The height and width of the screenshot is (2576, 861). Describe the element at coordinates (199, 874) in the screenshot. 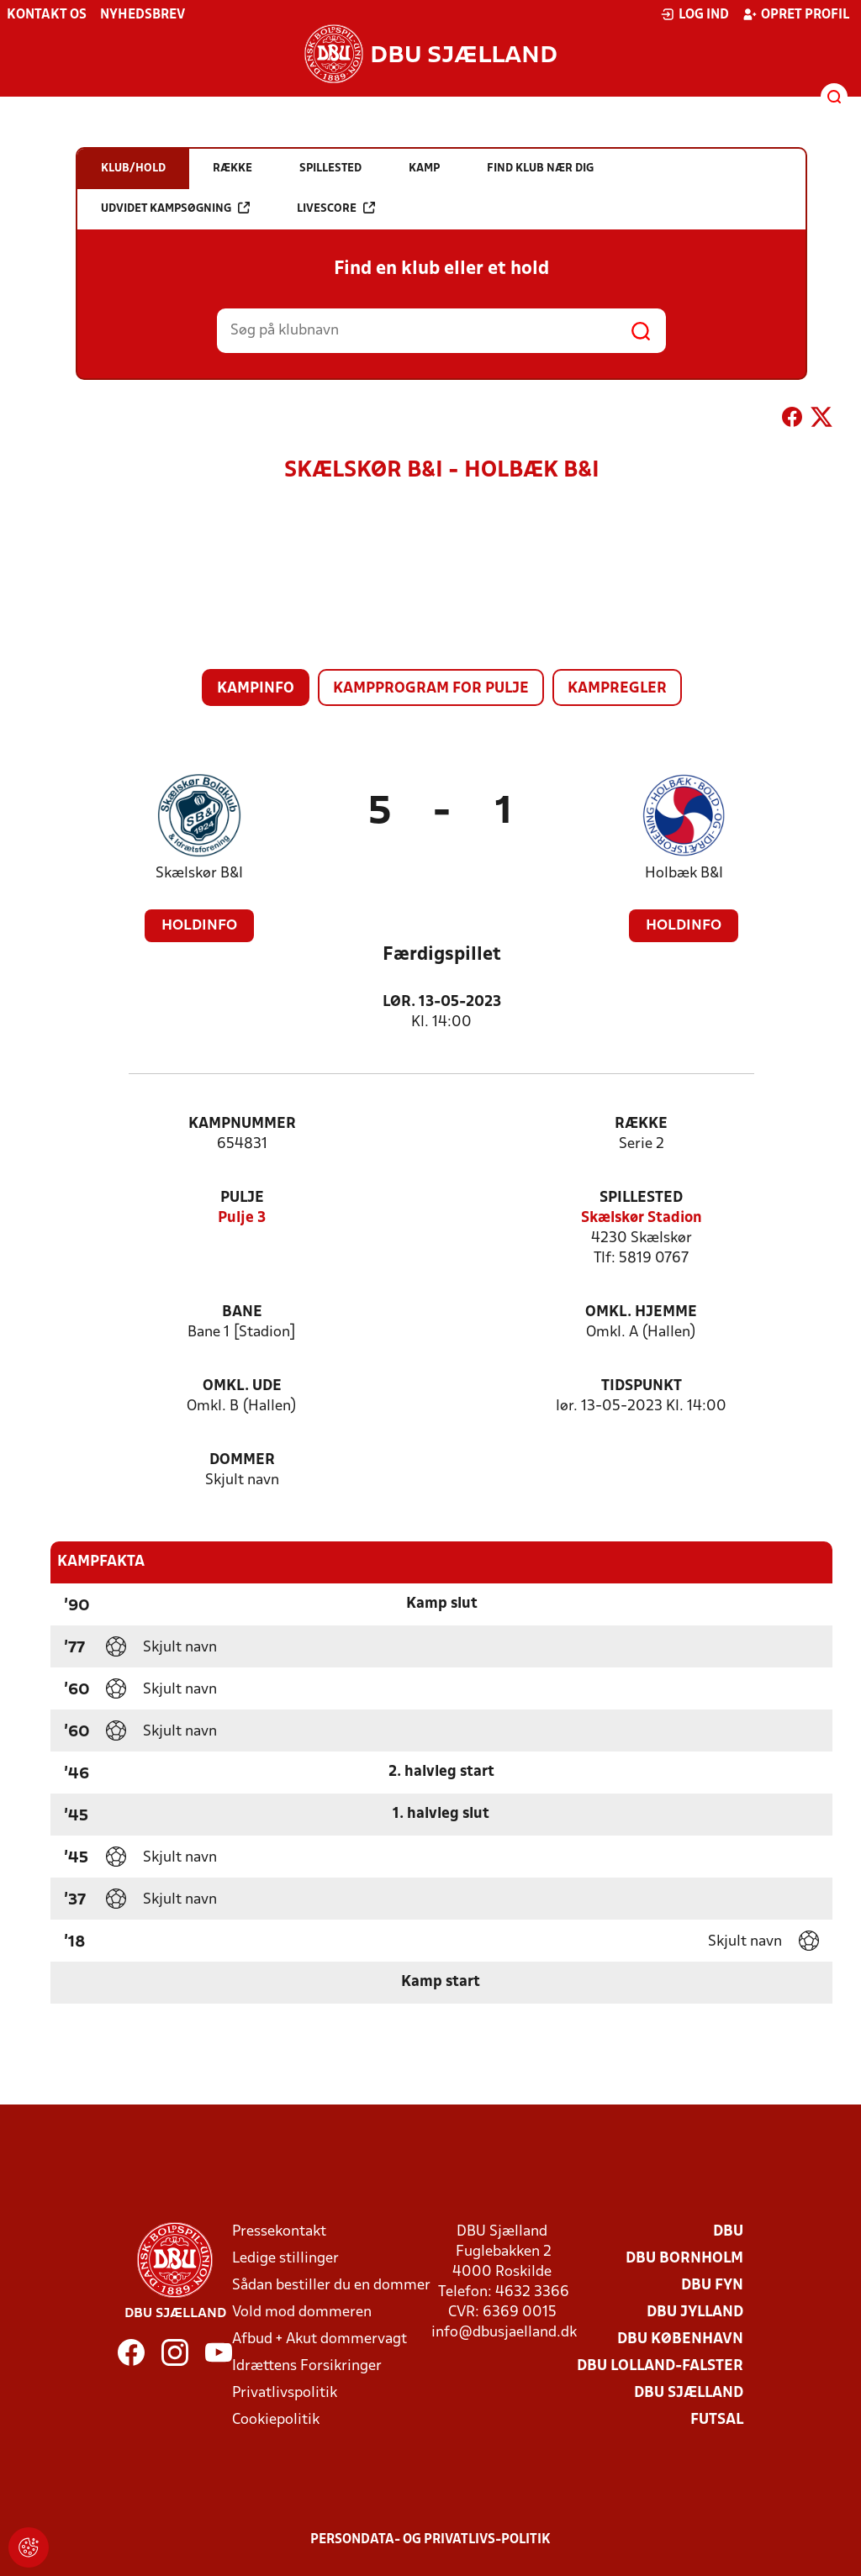

I see `Skælskør B&I` at that location.